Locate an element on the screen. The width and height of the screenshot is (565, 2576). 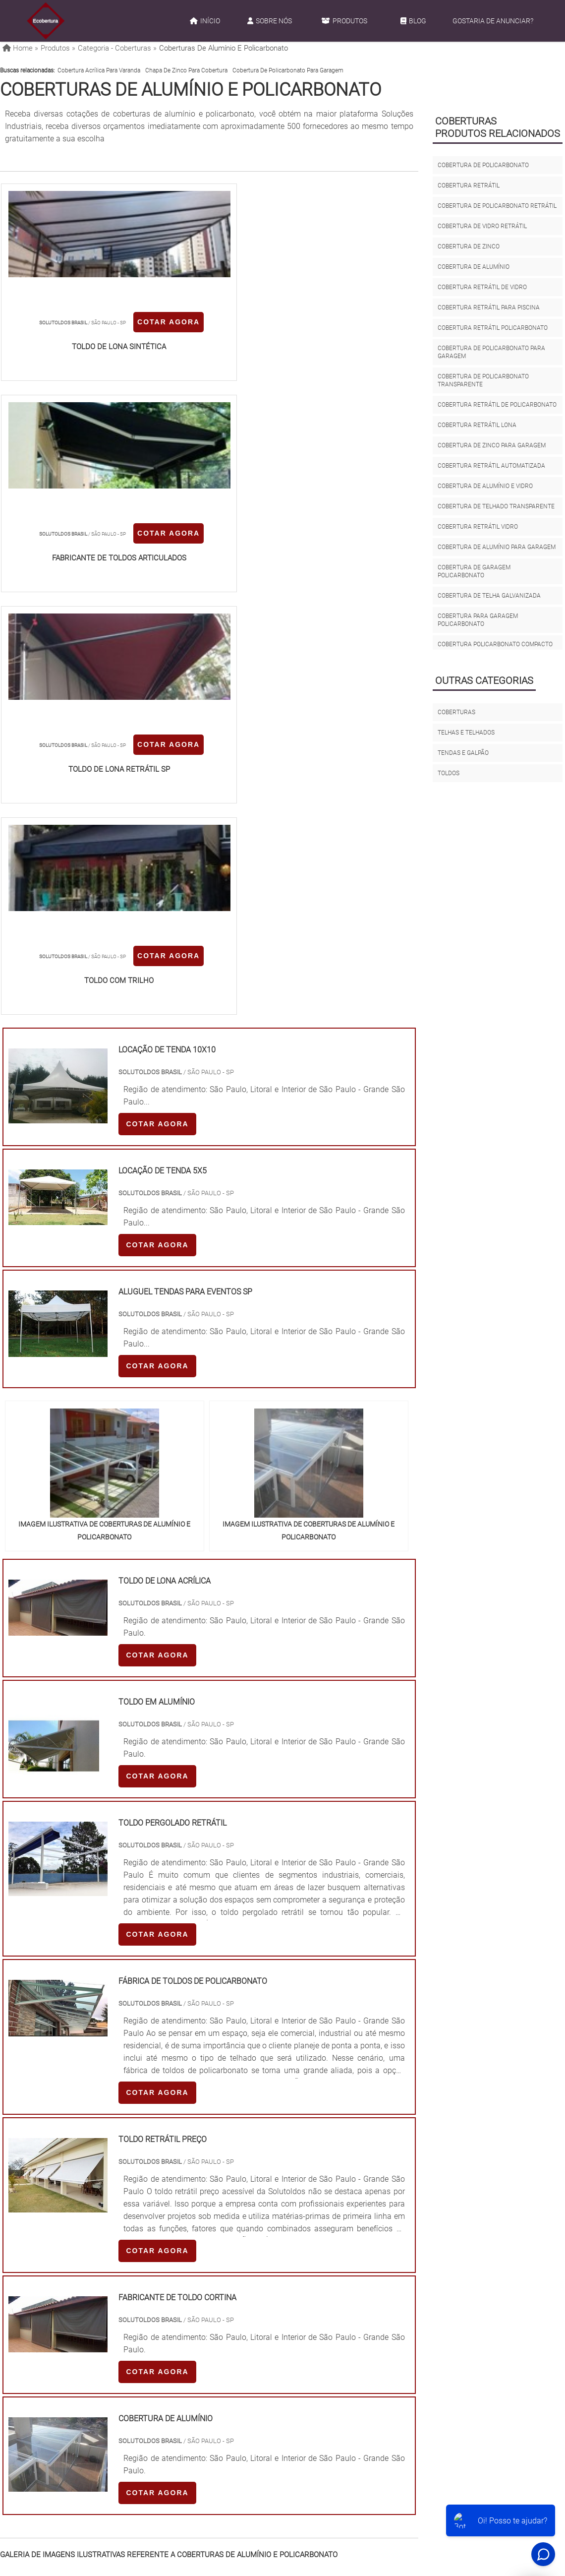
COTAR AGORA is located at coordinates (53, 356).